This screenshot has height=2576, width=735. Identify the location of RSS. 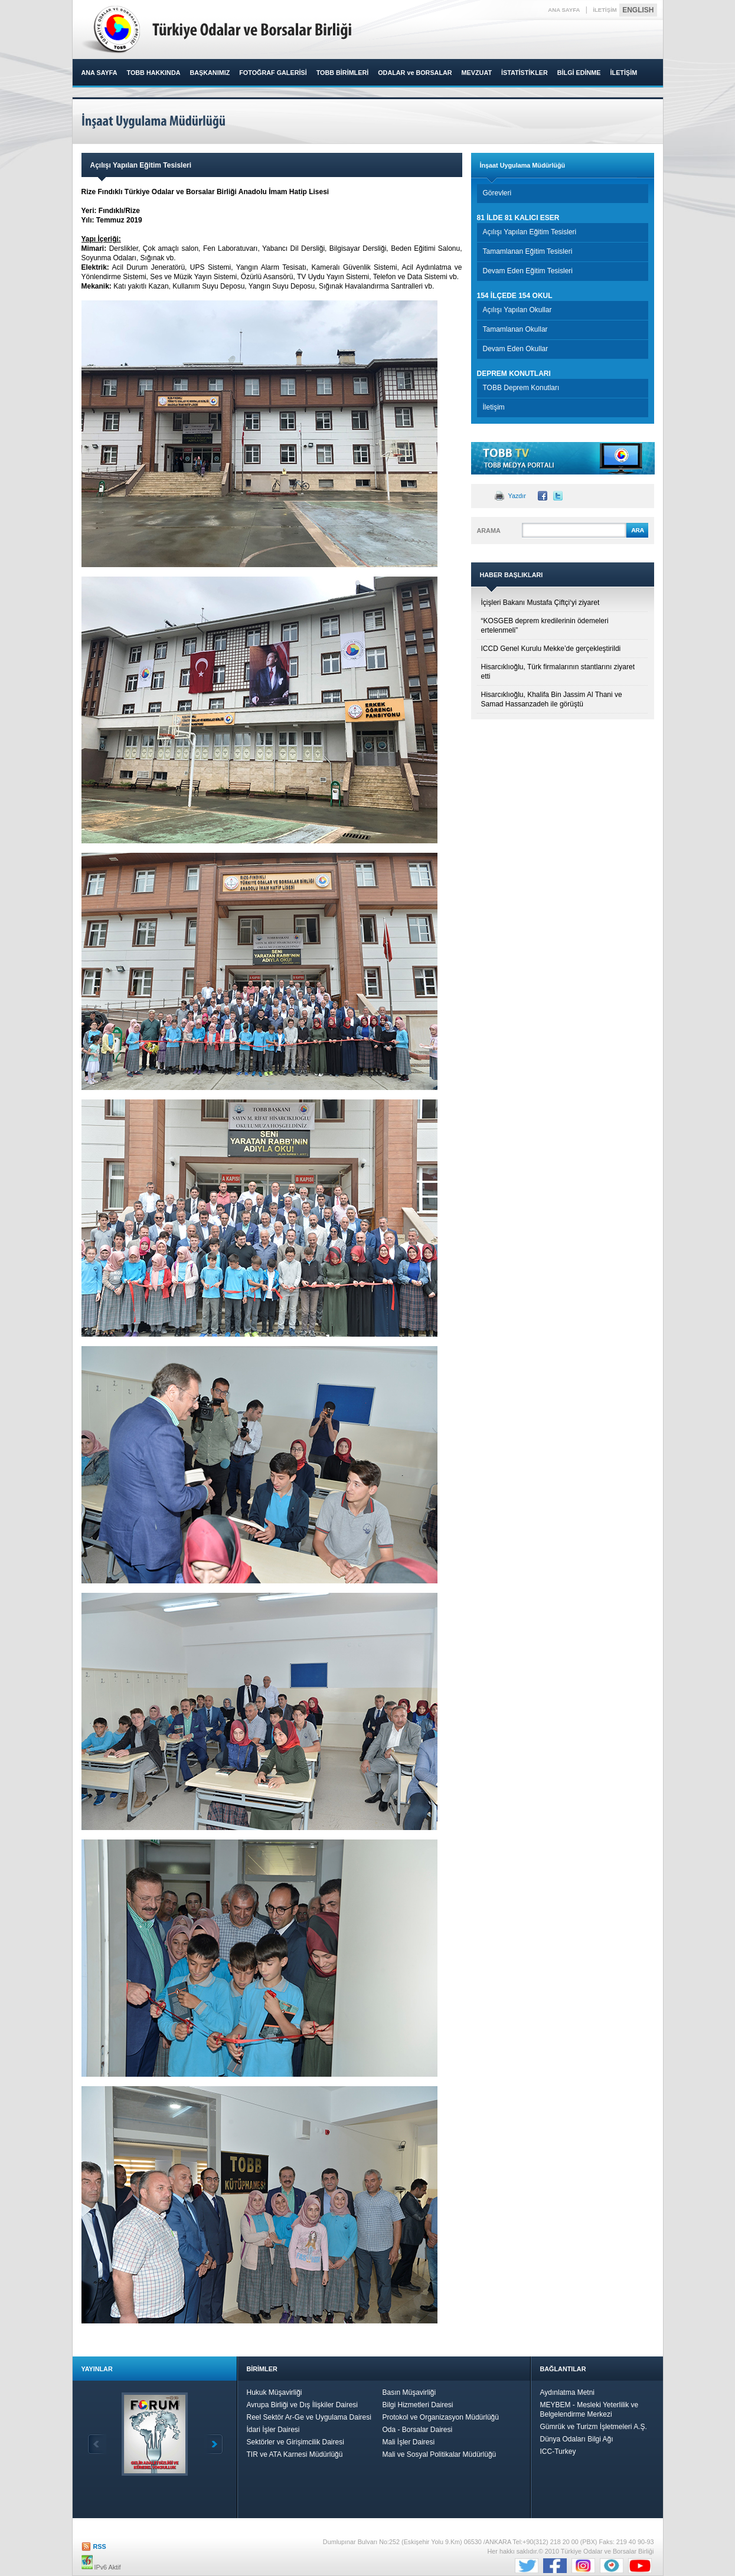
(99, 2546).